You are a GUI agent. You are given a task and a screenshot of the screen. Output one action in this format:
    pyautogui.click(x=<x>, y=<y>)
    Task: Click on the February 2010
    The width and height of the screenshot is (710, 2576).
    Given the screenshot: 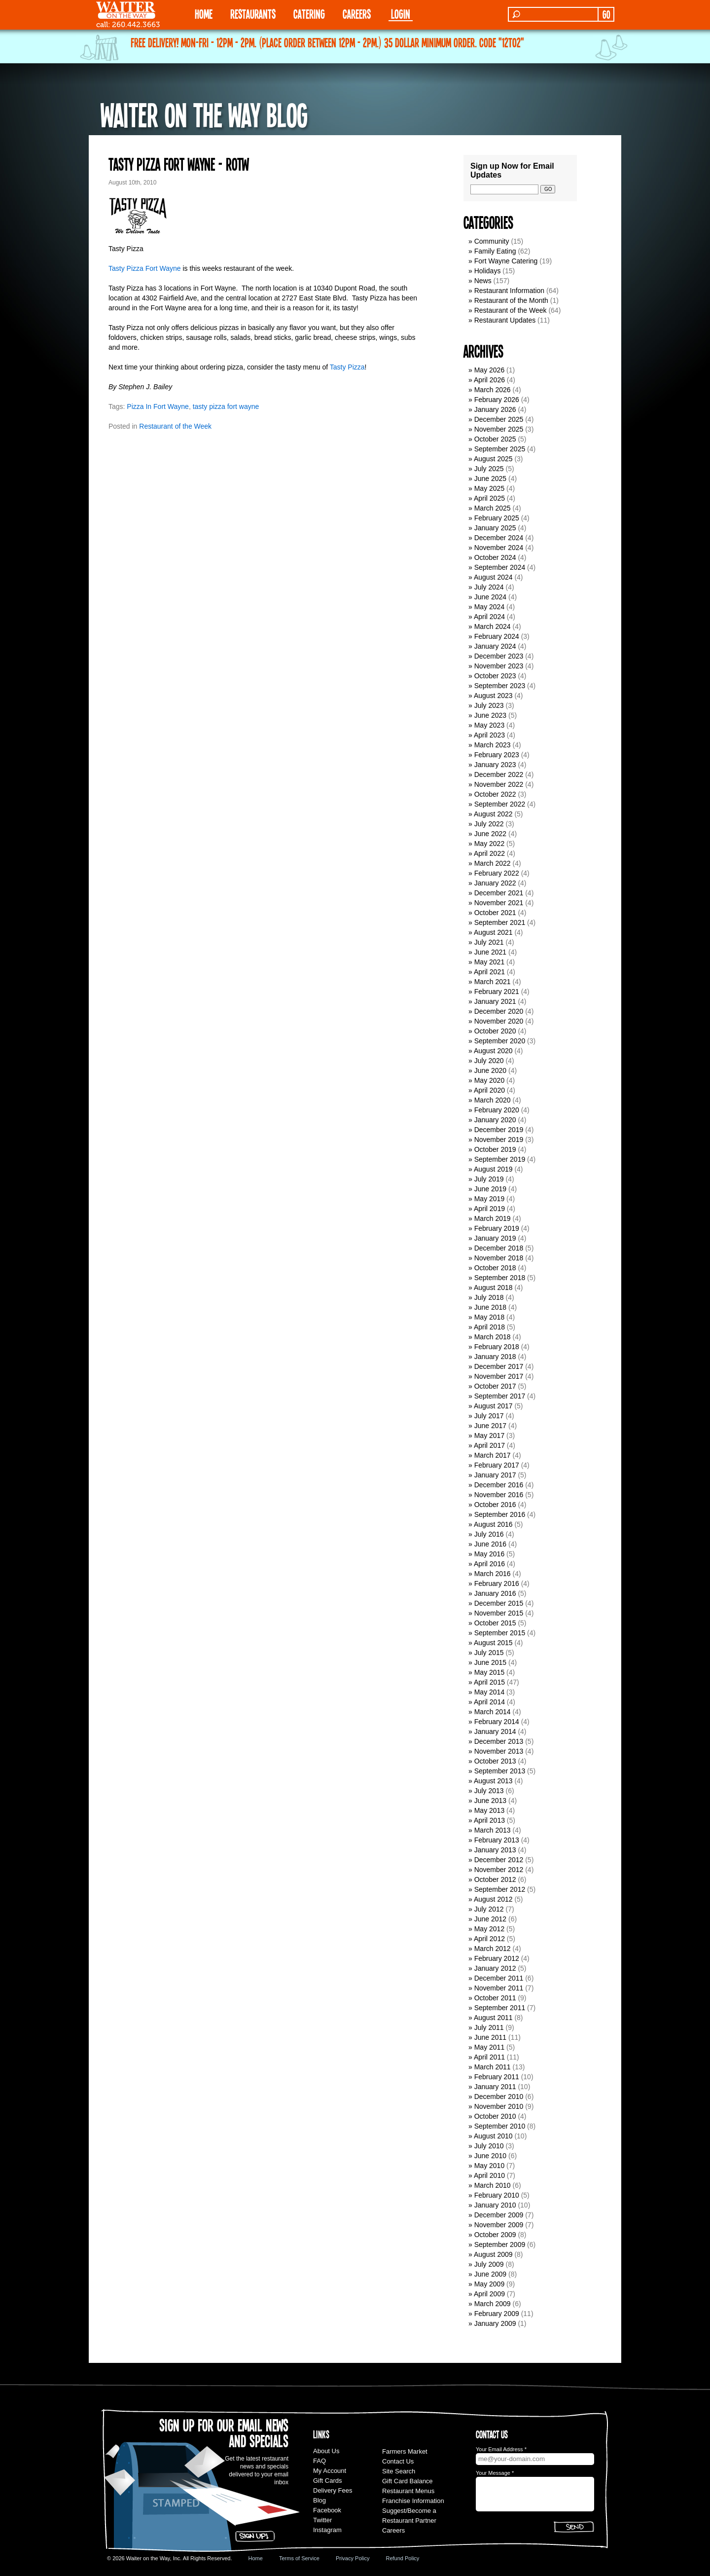 What is the action you would take?
    pyautogui.click(x=496, y=2195)
    